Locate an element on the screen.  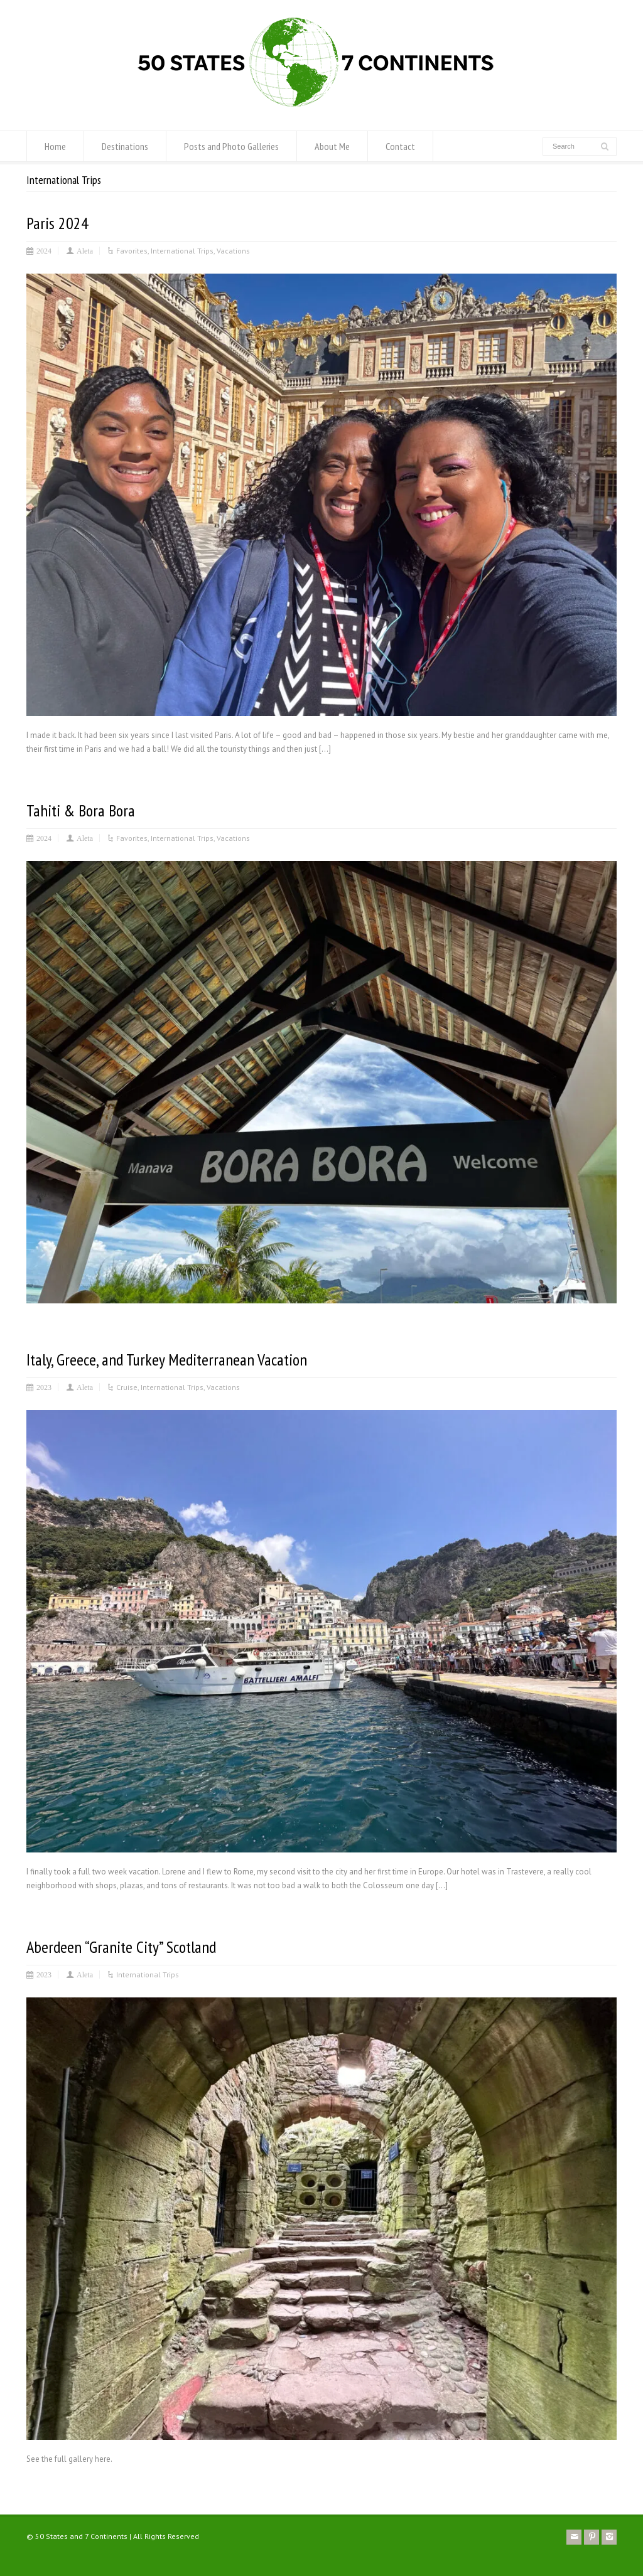
Favorites is located at coordinates (132, 250).